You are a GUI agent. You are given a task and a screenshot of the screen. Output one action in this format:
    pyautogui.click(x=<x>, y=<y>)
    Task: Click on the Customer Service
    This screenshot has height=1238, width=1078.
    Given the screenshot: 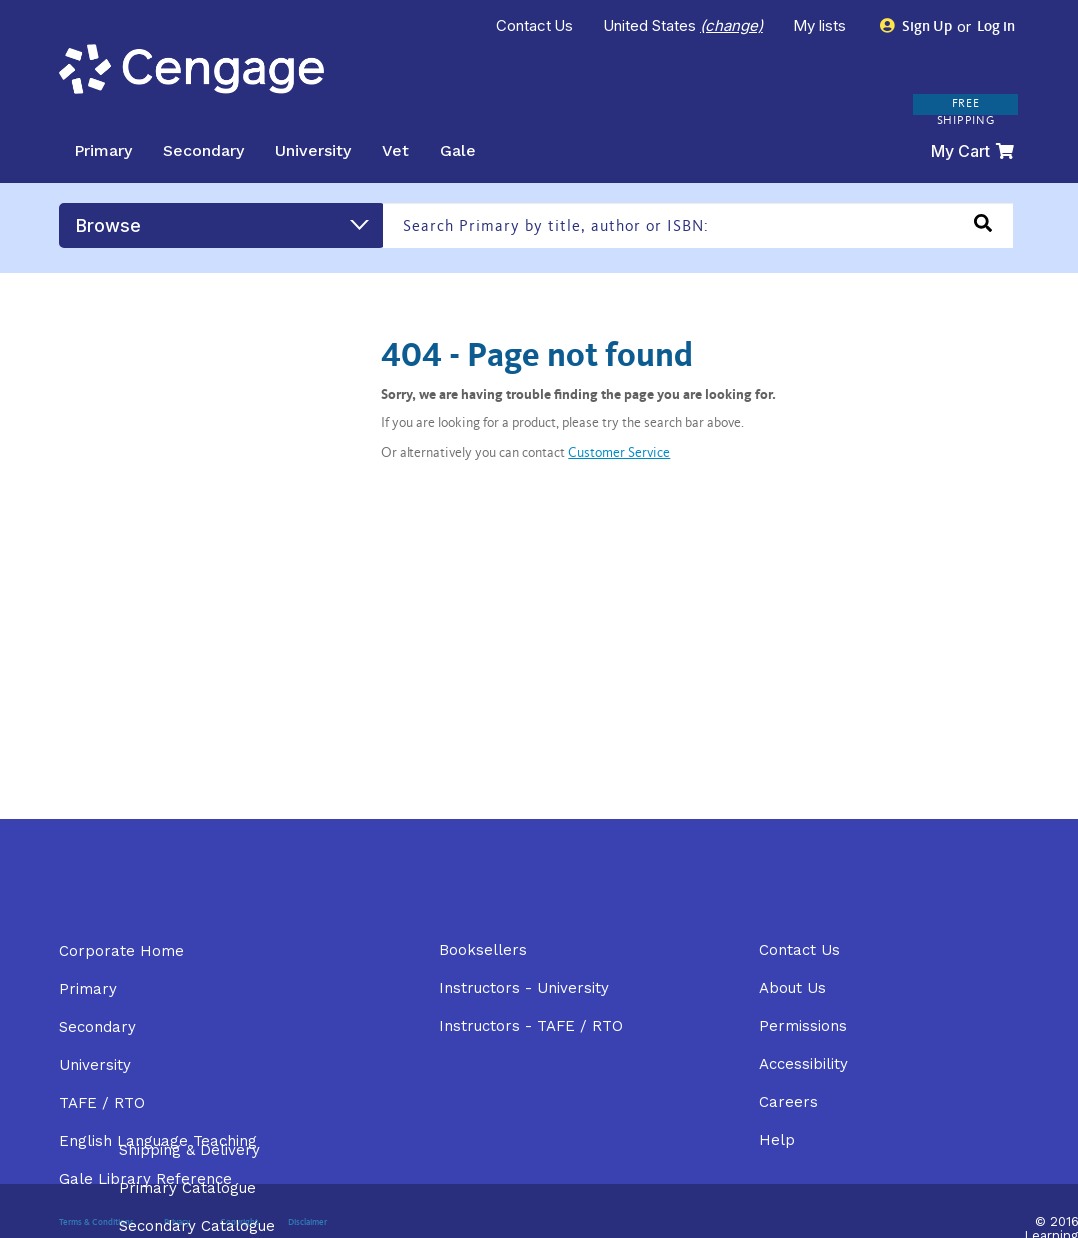 What is the action you would take?
    pyautogui.click(x=619, y=454)
    